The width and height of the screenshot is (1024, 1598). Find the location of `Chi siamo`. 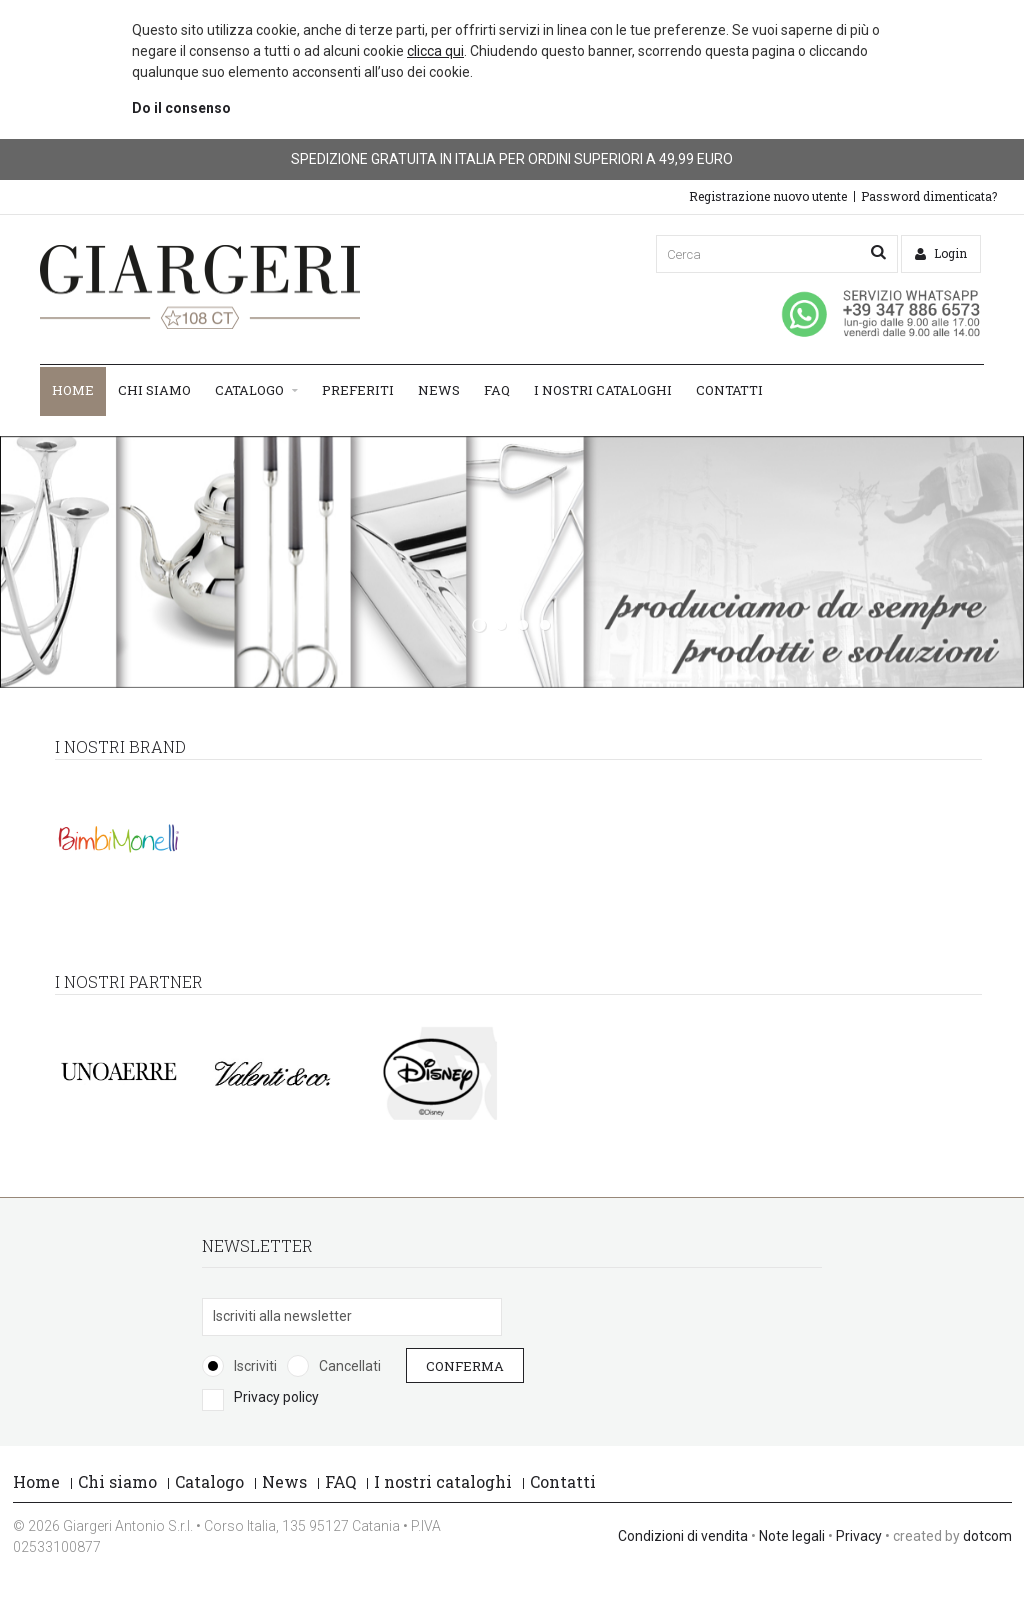

Chi siamo is located at coordinates (154, 390).